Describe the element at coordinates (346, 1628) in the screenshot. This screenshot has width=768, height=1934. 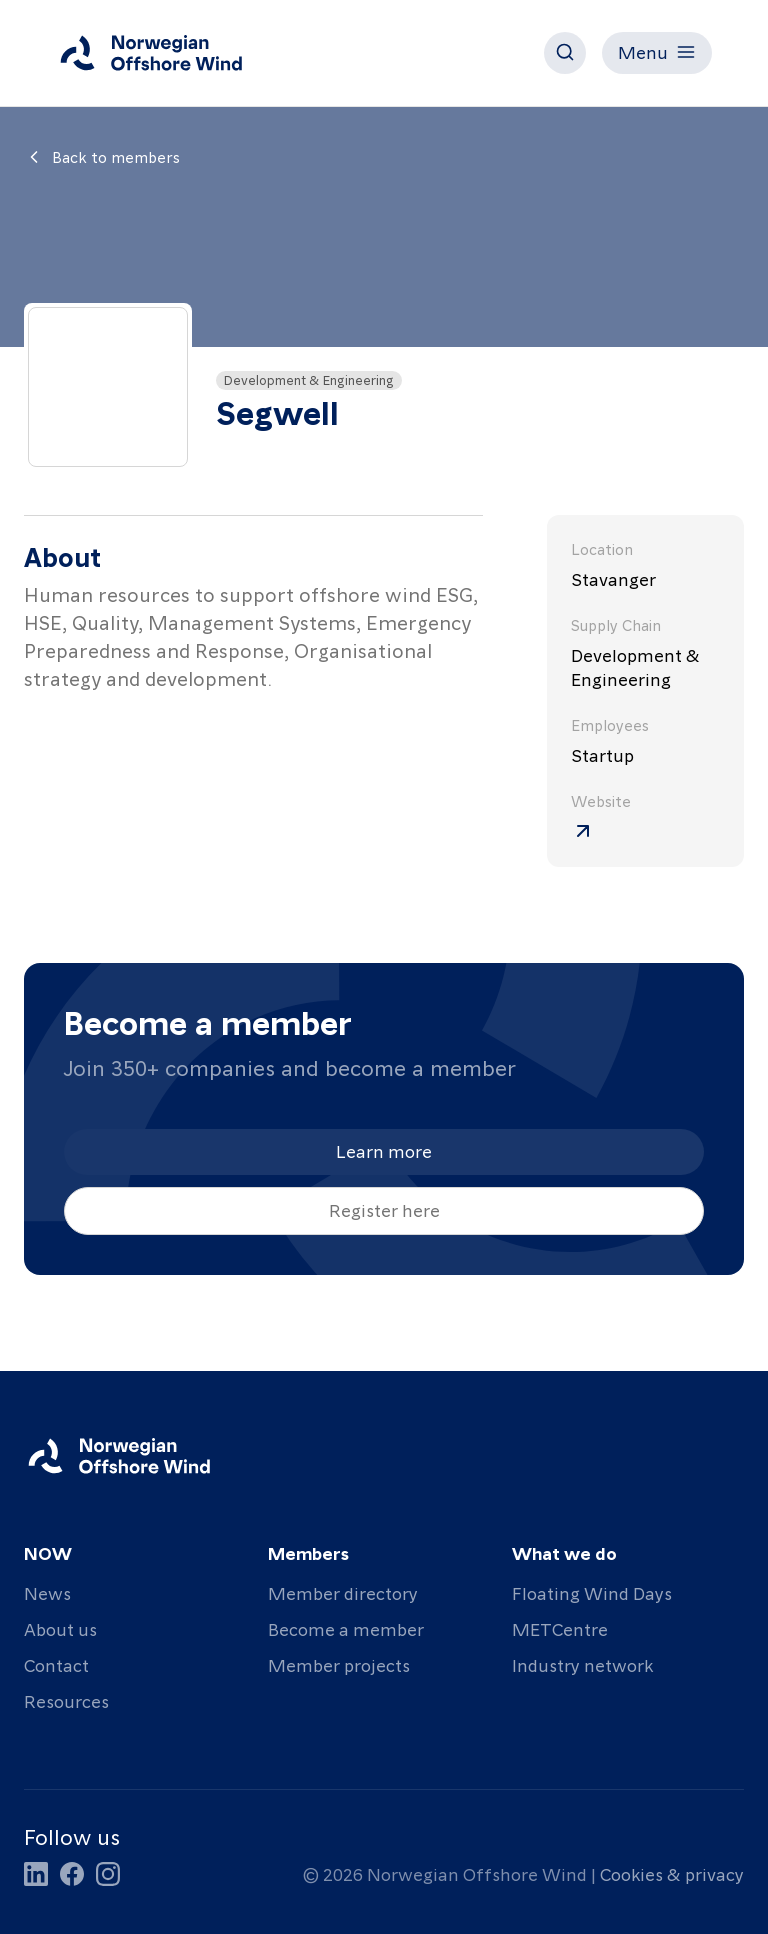
I see `Become a member` at that location.